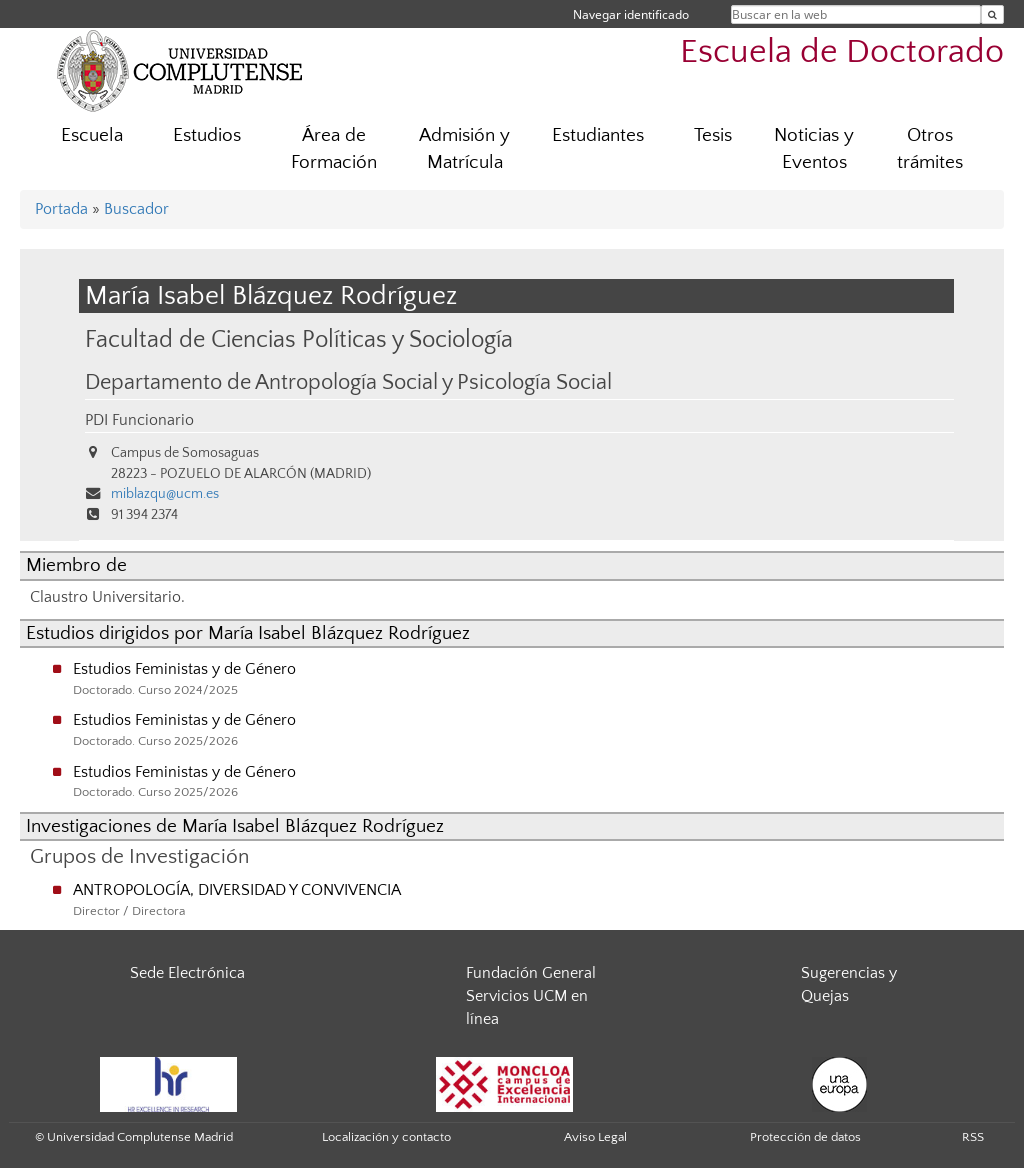 The height and width of the screenshot is (1168, 1024). I want to click on Admisión y Matrícula, so click(464, 149).